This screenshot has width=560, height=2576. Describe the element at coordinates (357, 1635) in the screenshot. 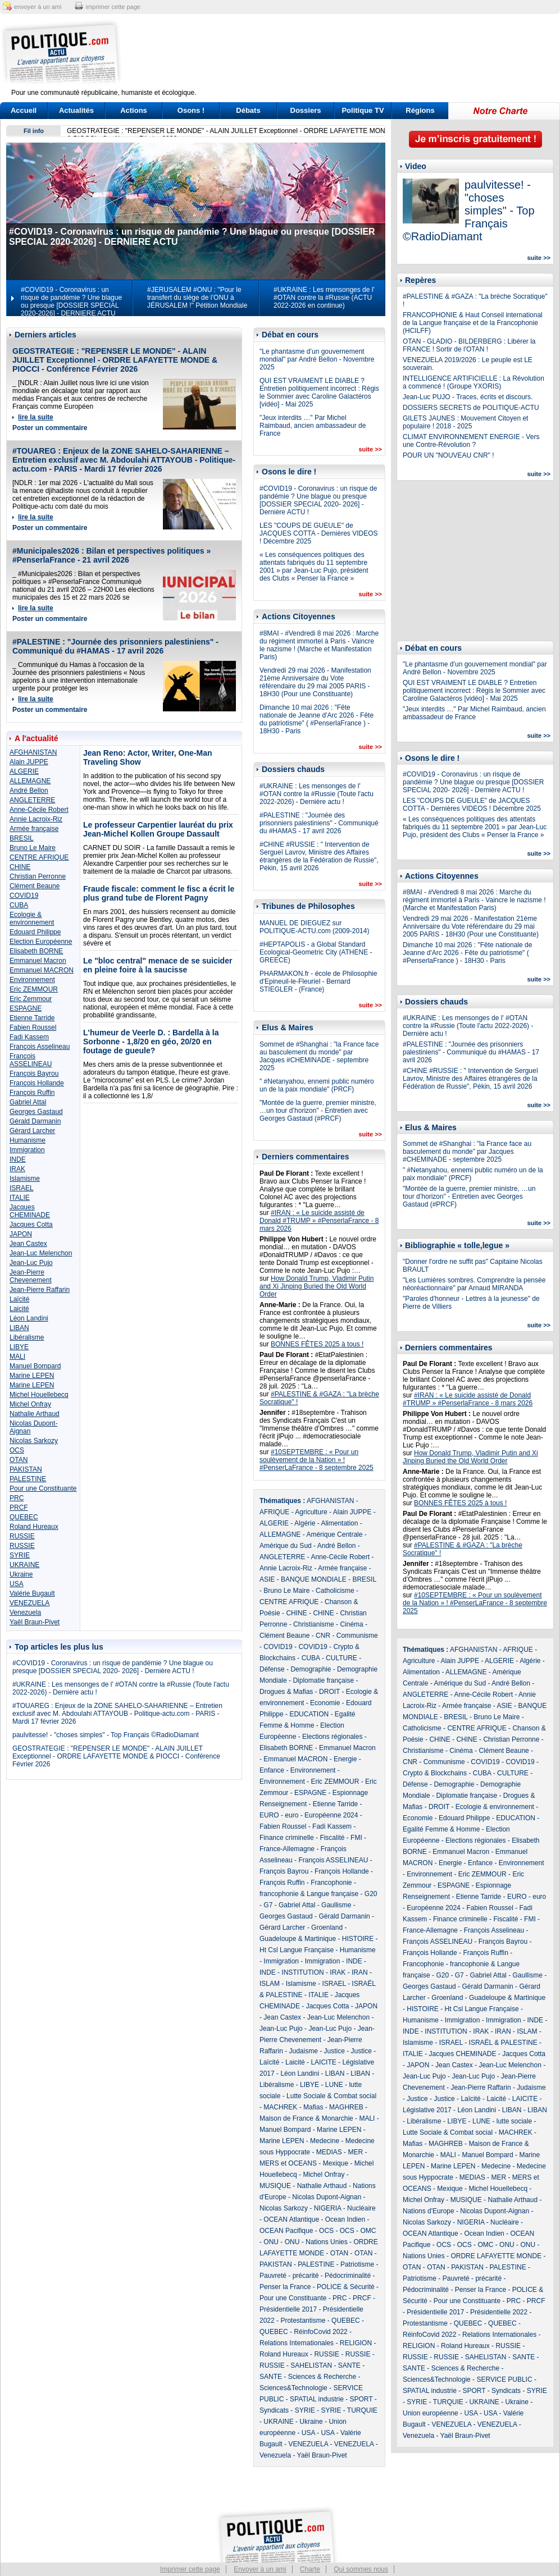

I see `Communisme` at that location.